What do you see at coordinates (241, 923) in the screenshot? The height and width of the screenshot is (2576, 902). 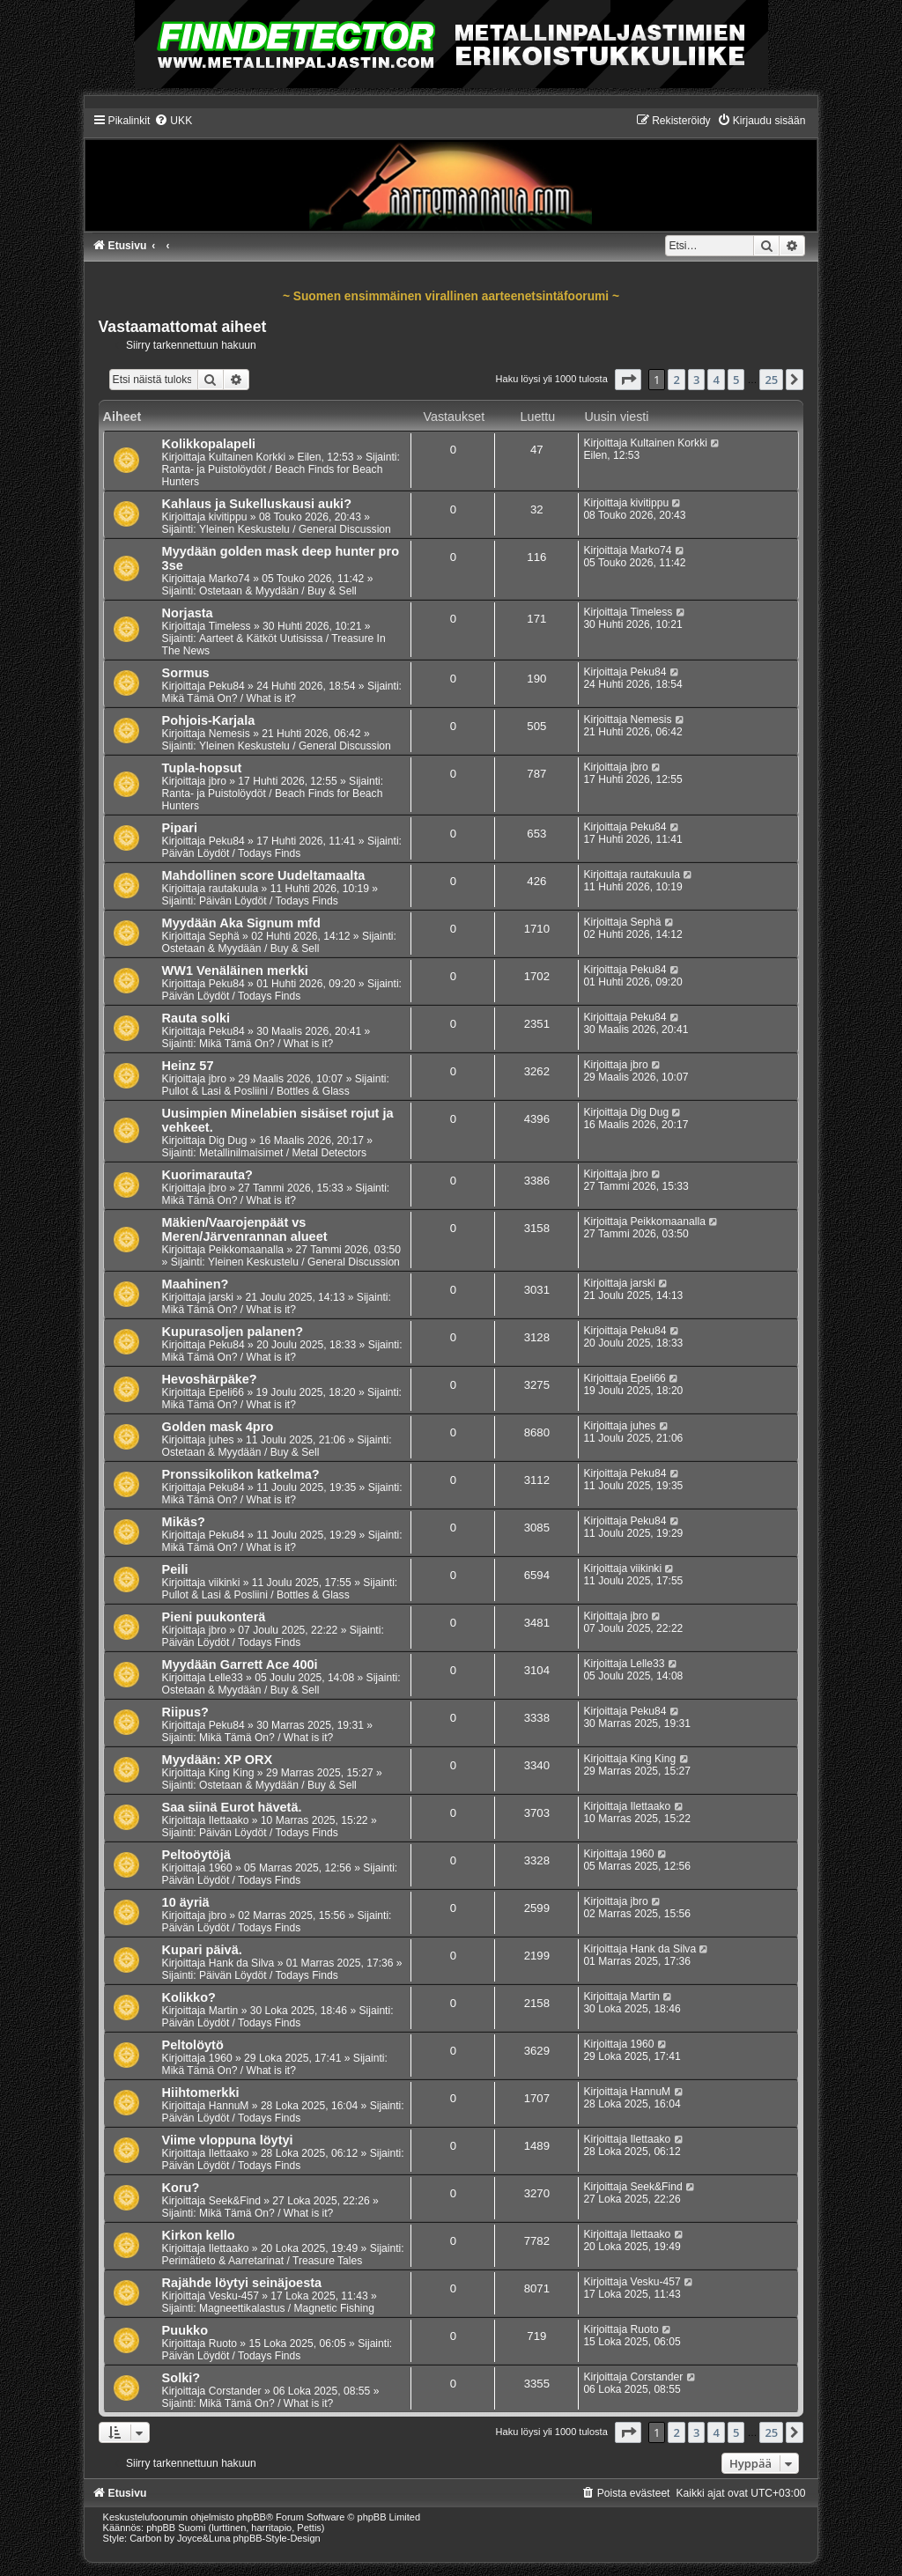 I see `Myydään Aka Signum mfd` at bounding box center [241, 923].